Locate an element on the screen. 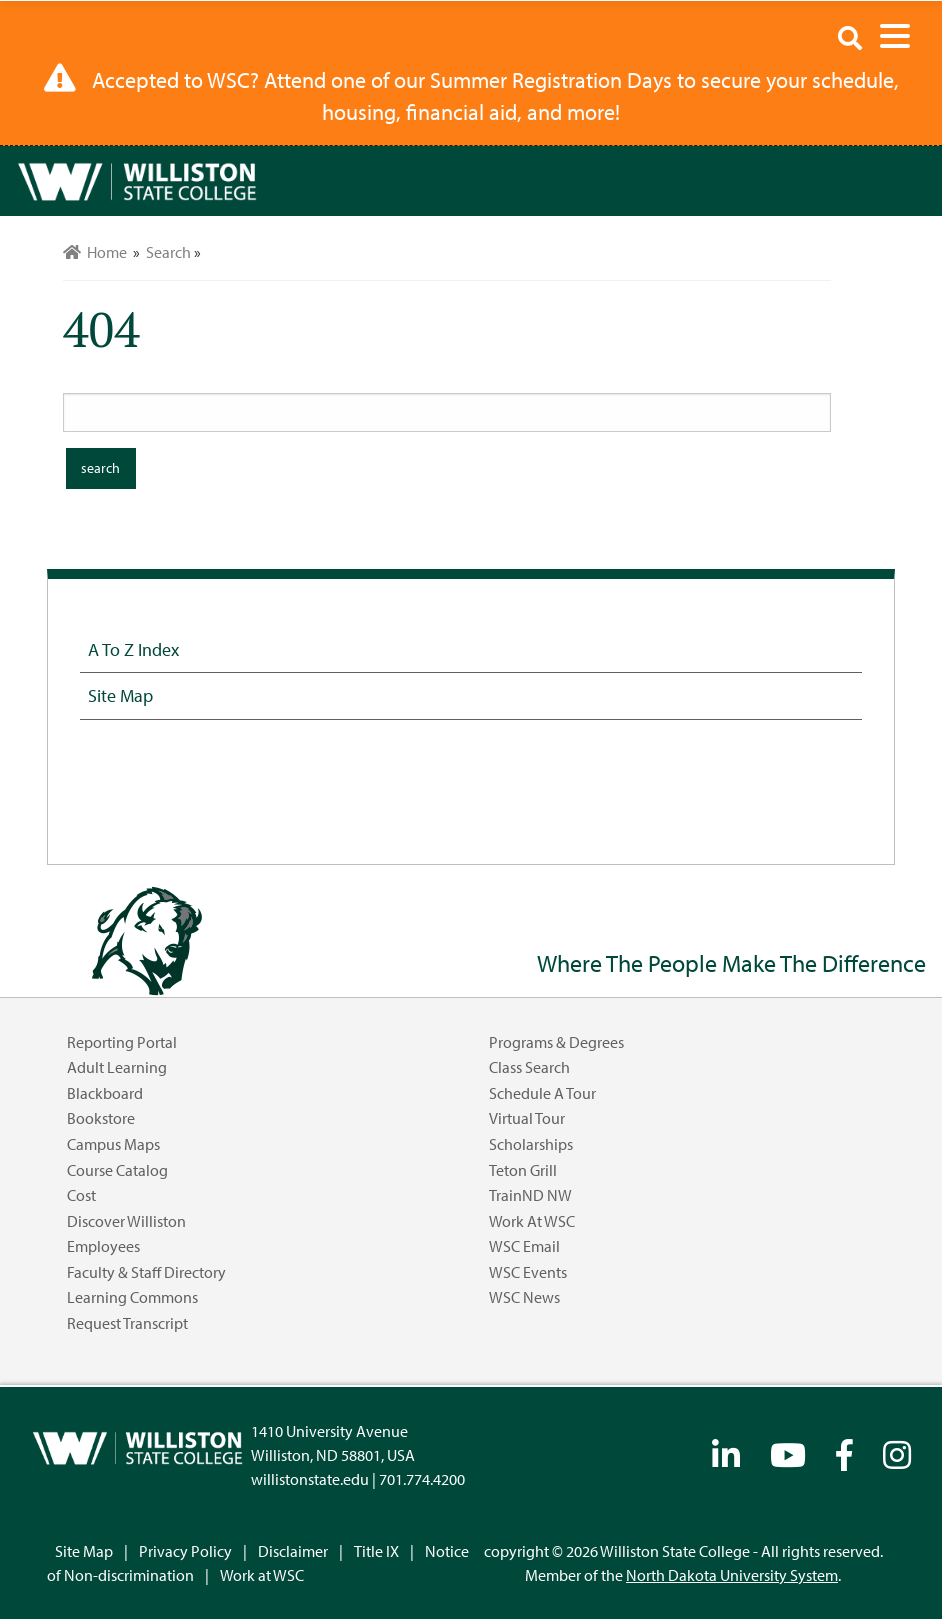 This screenshot has width=942, height=1619. Privacy Policy is located at coordinates (185, 1551).